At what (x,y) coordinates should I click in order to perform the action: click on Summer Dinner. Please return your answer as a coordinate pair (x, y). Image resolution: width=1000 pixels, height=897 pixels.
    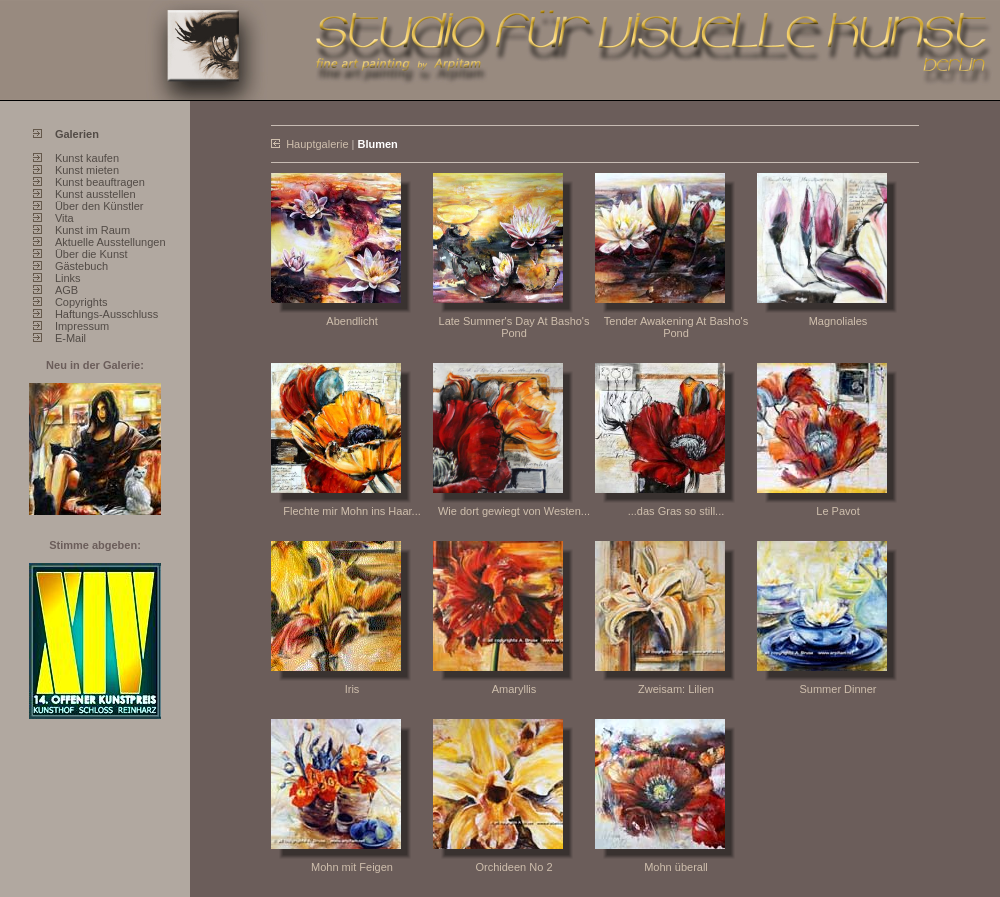
    Looking at the image, I should click on (837, 689).